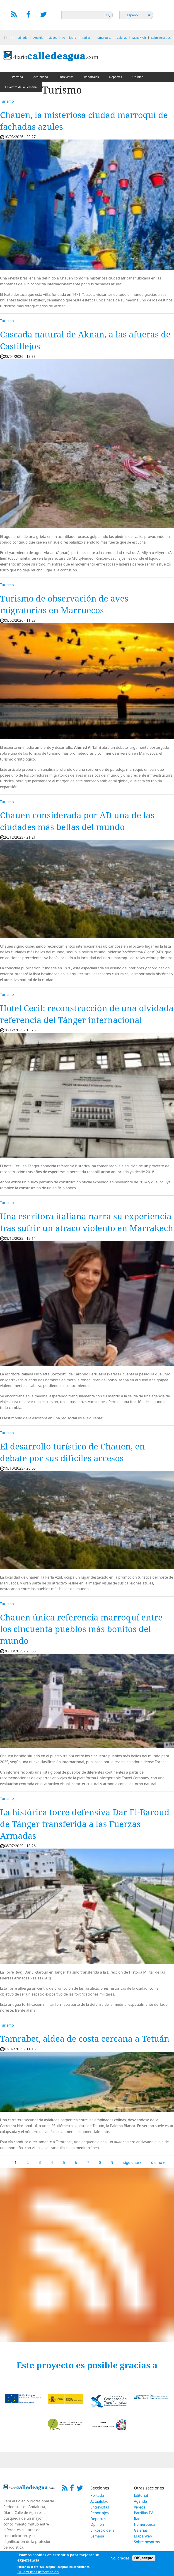  I want to click on último », so click(158, 2162).